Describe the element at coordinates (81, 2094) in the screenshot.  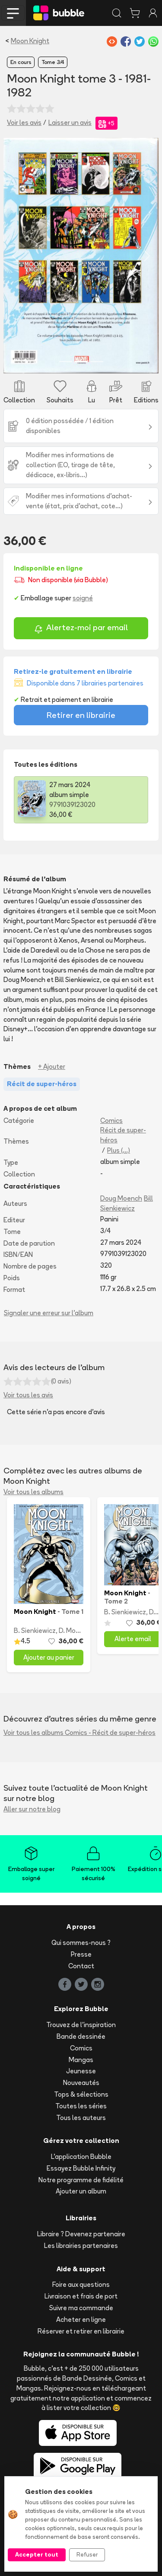
I see `Tops & sélections` at that location.